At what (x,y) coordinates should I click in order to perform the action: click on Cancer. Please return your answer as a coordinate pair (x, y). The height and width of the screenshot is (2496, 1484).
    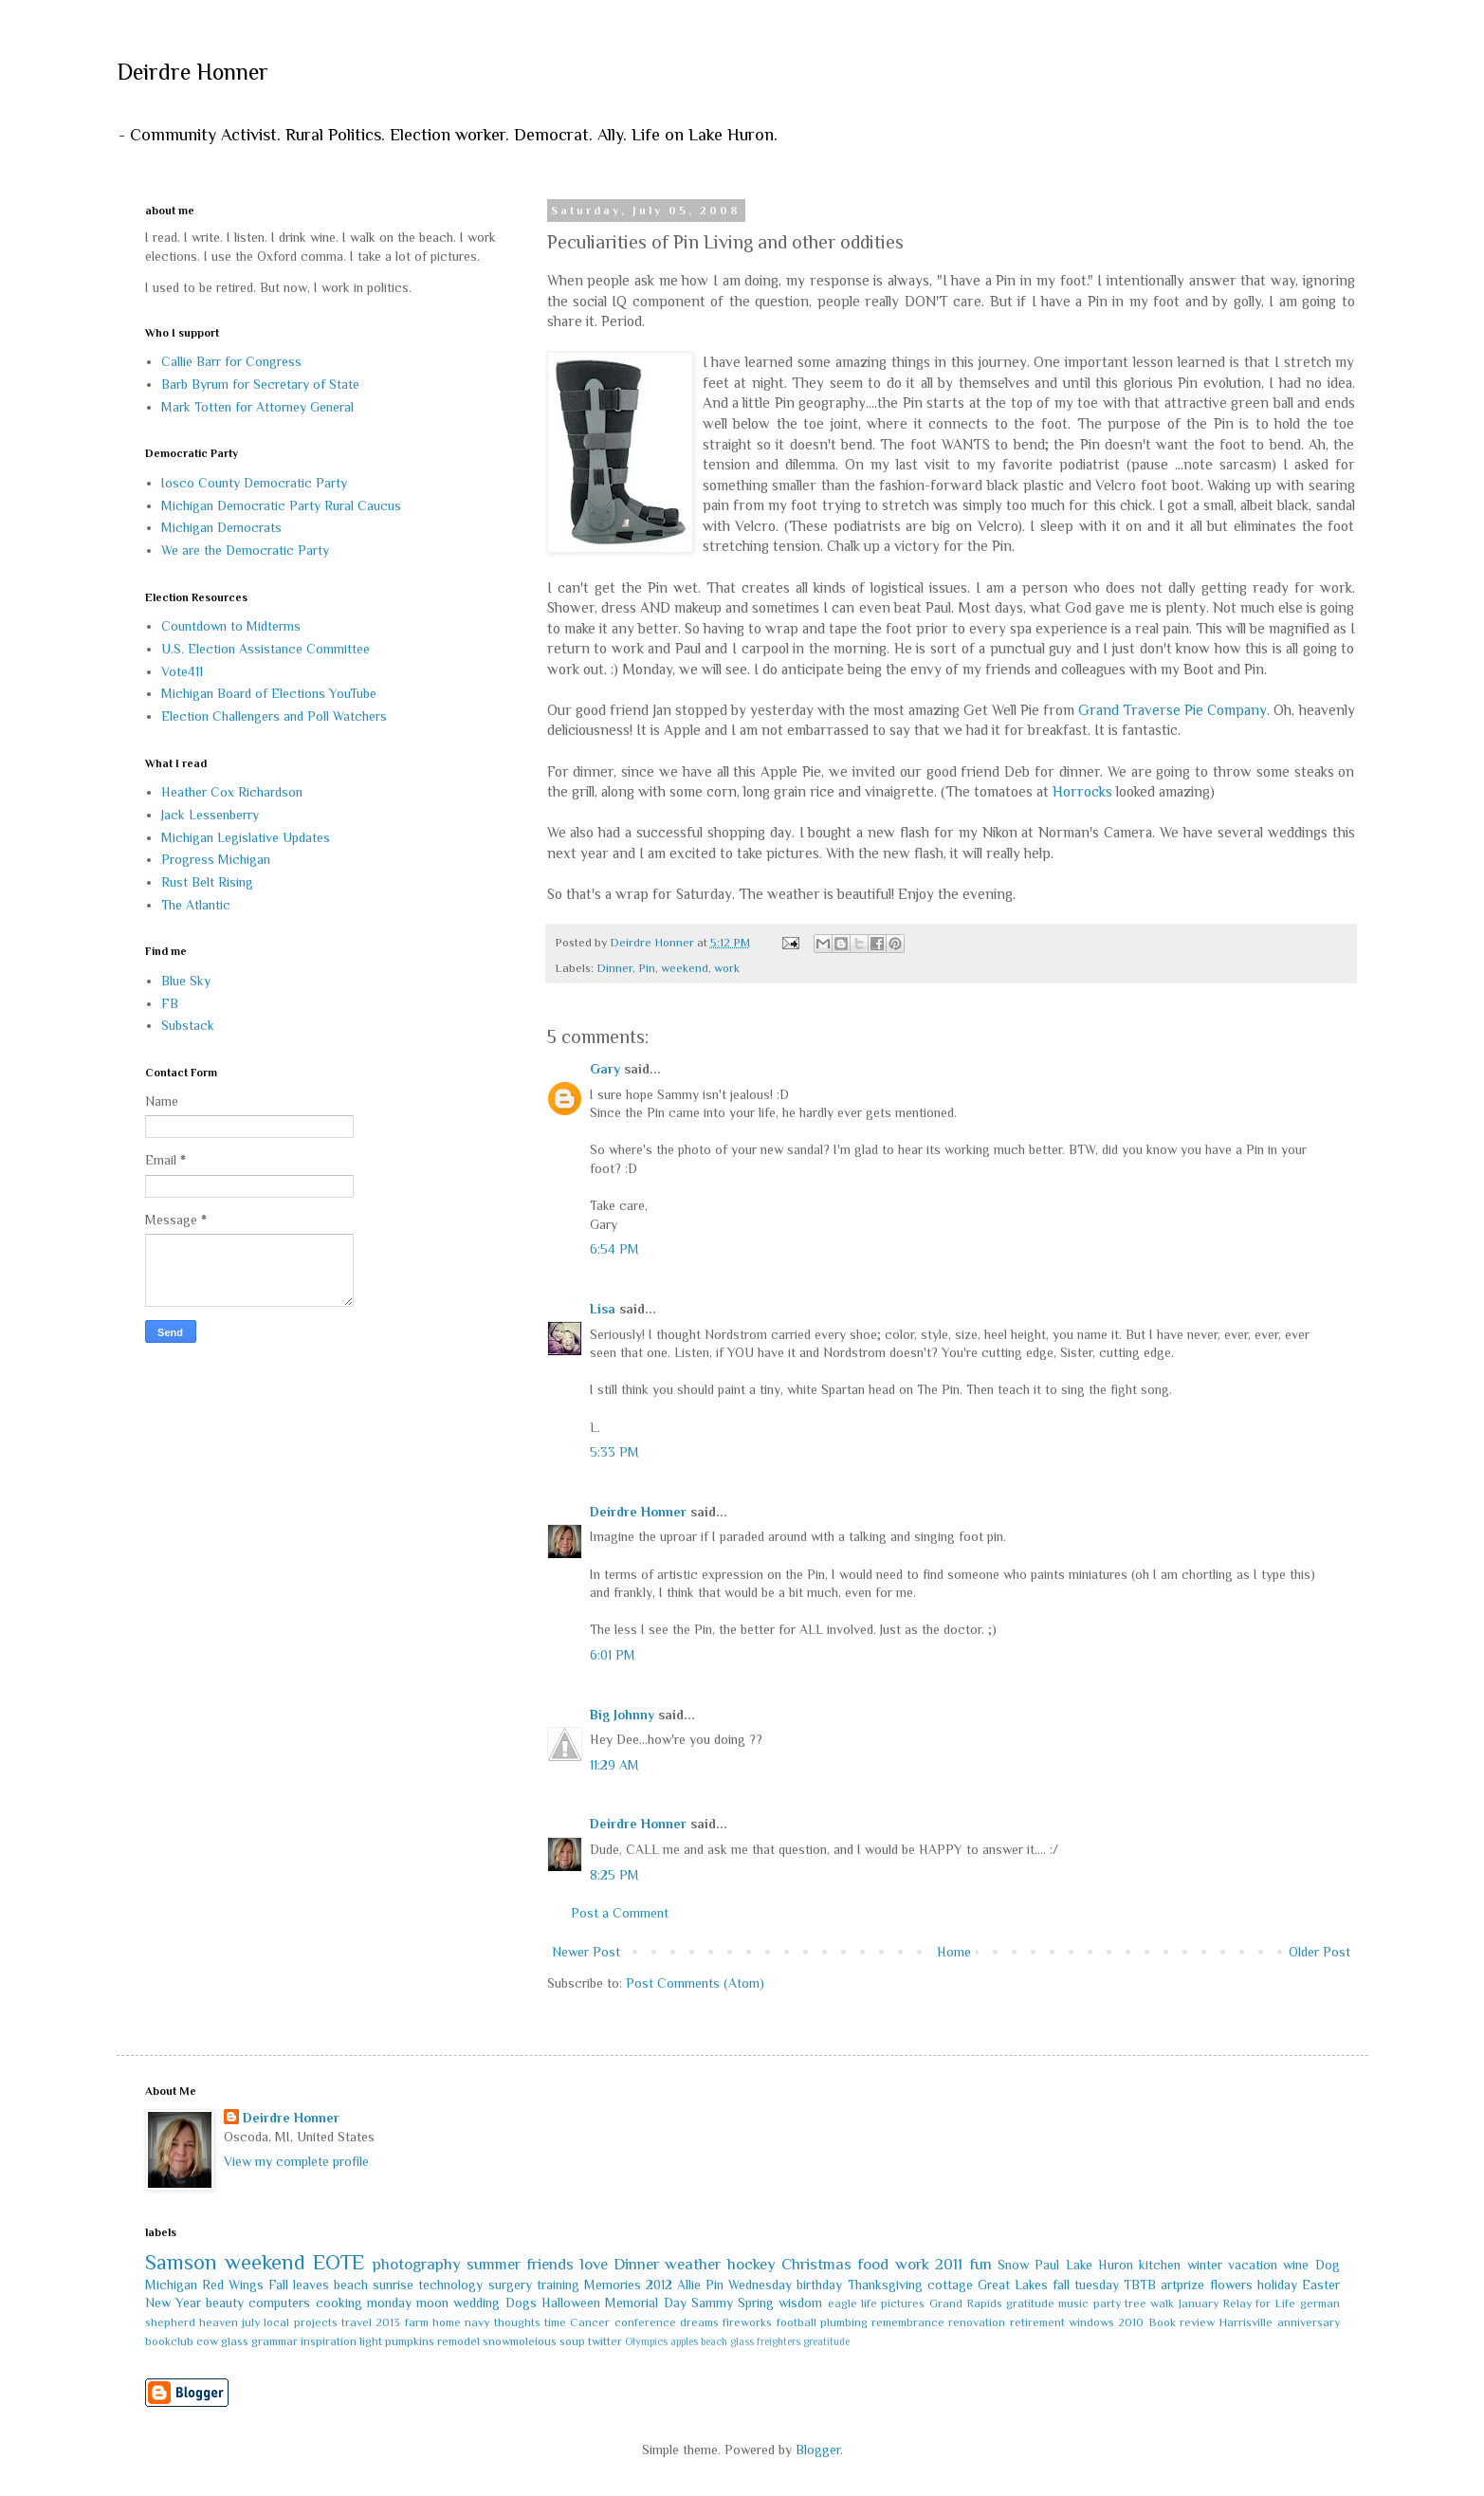
    Looking at the image, I should click on (590, 2322).